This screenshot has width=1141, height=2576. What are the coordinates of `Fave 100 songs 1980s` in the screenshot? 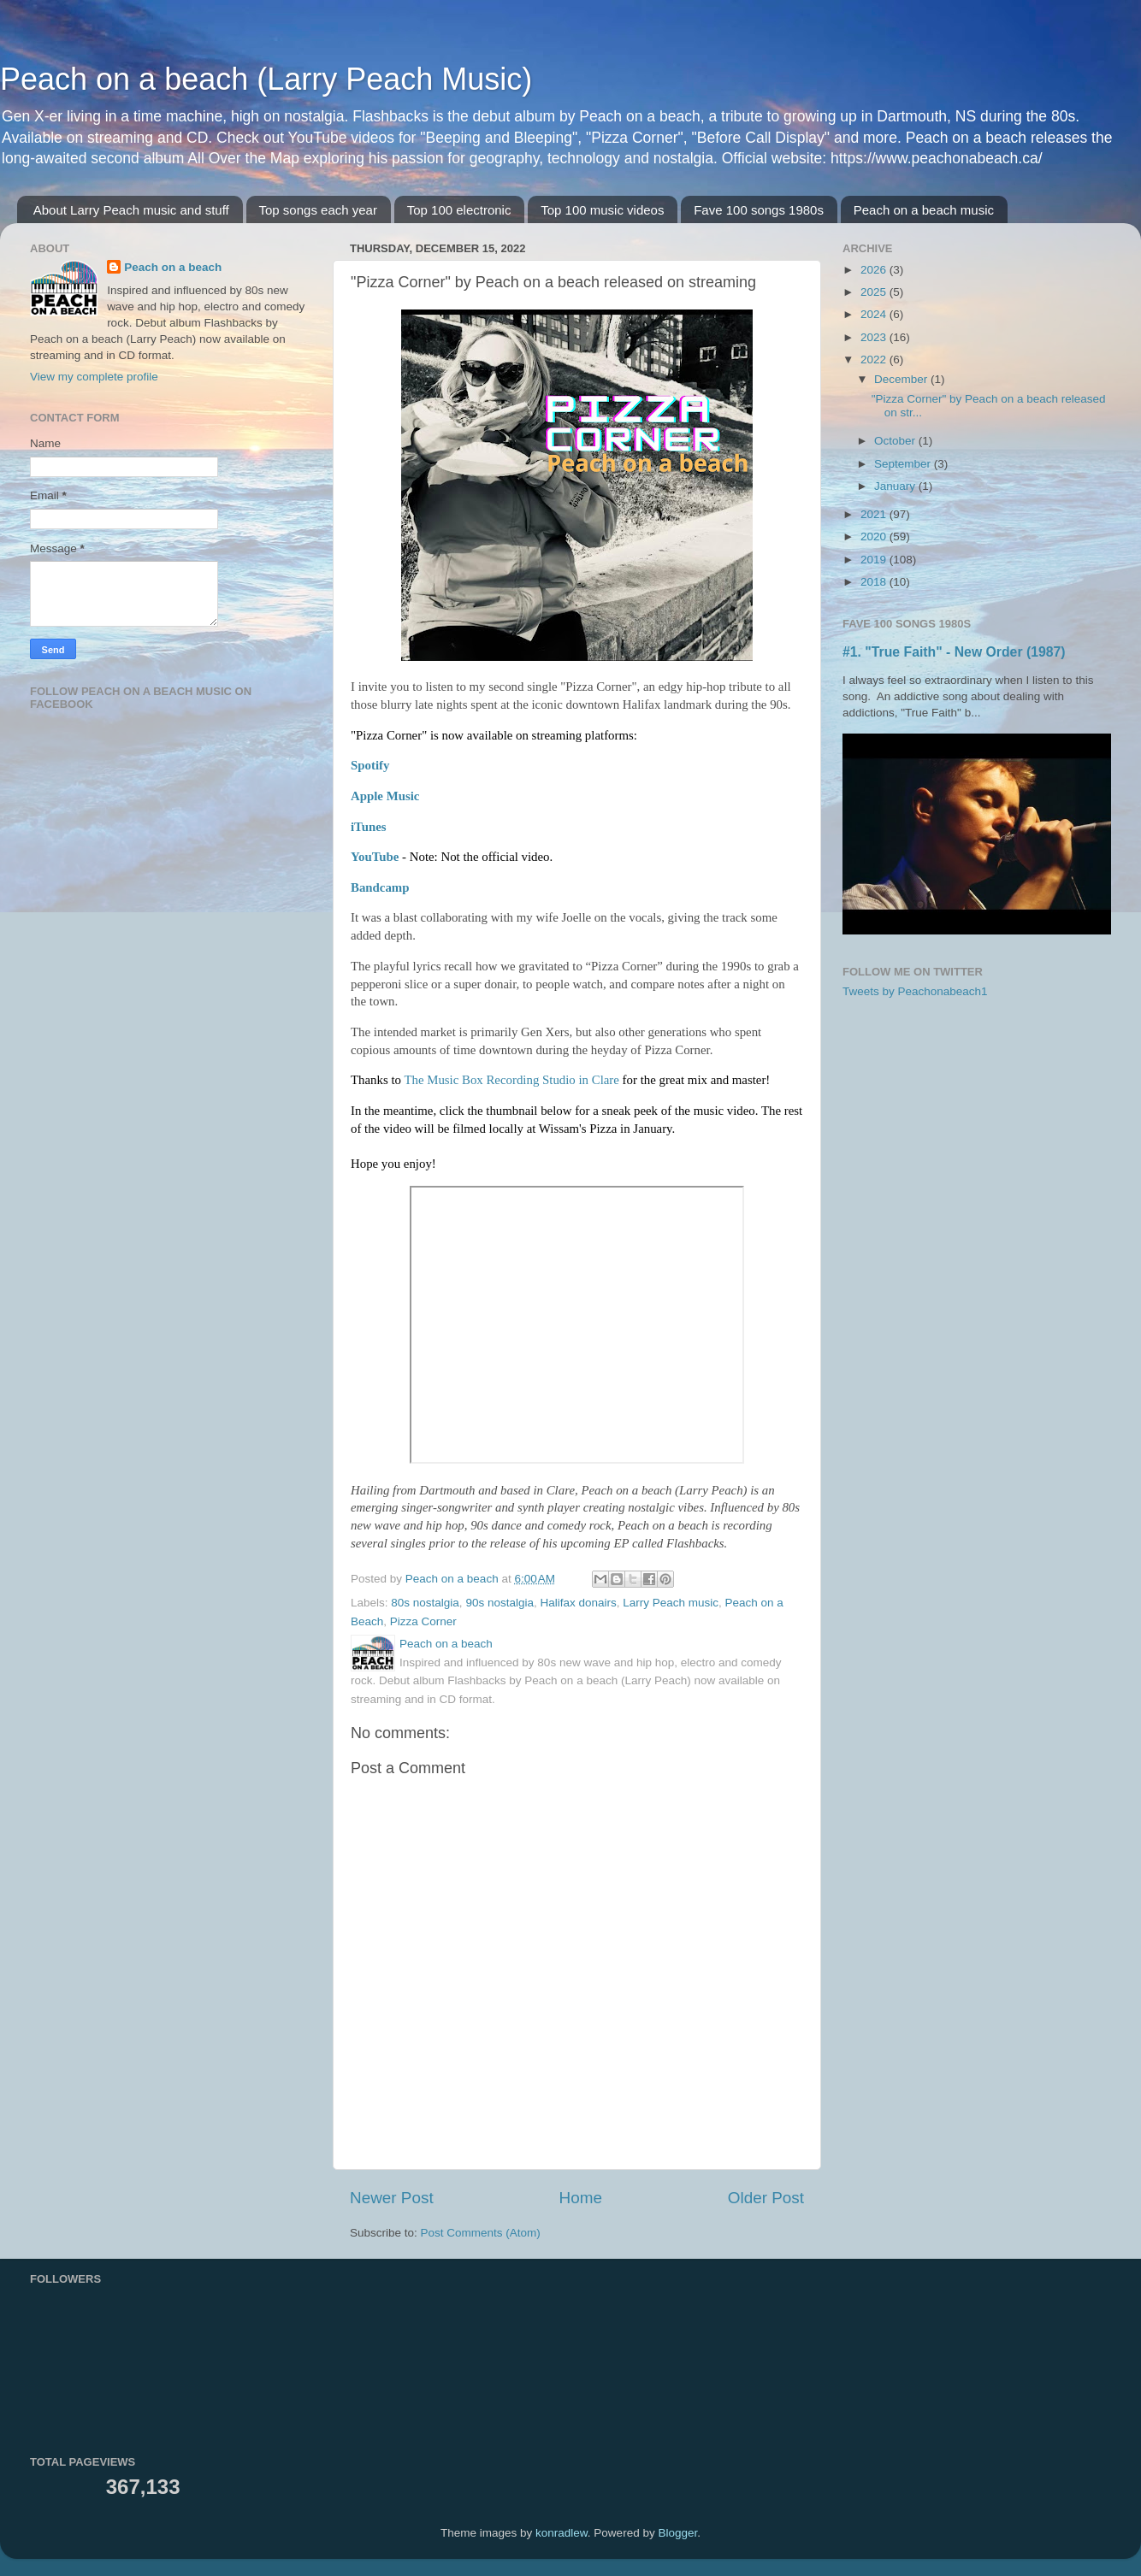 It's located at (759, 210).